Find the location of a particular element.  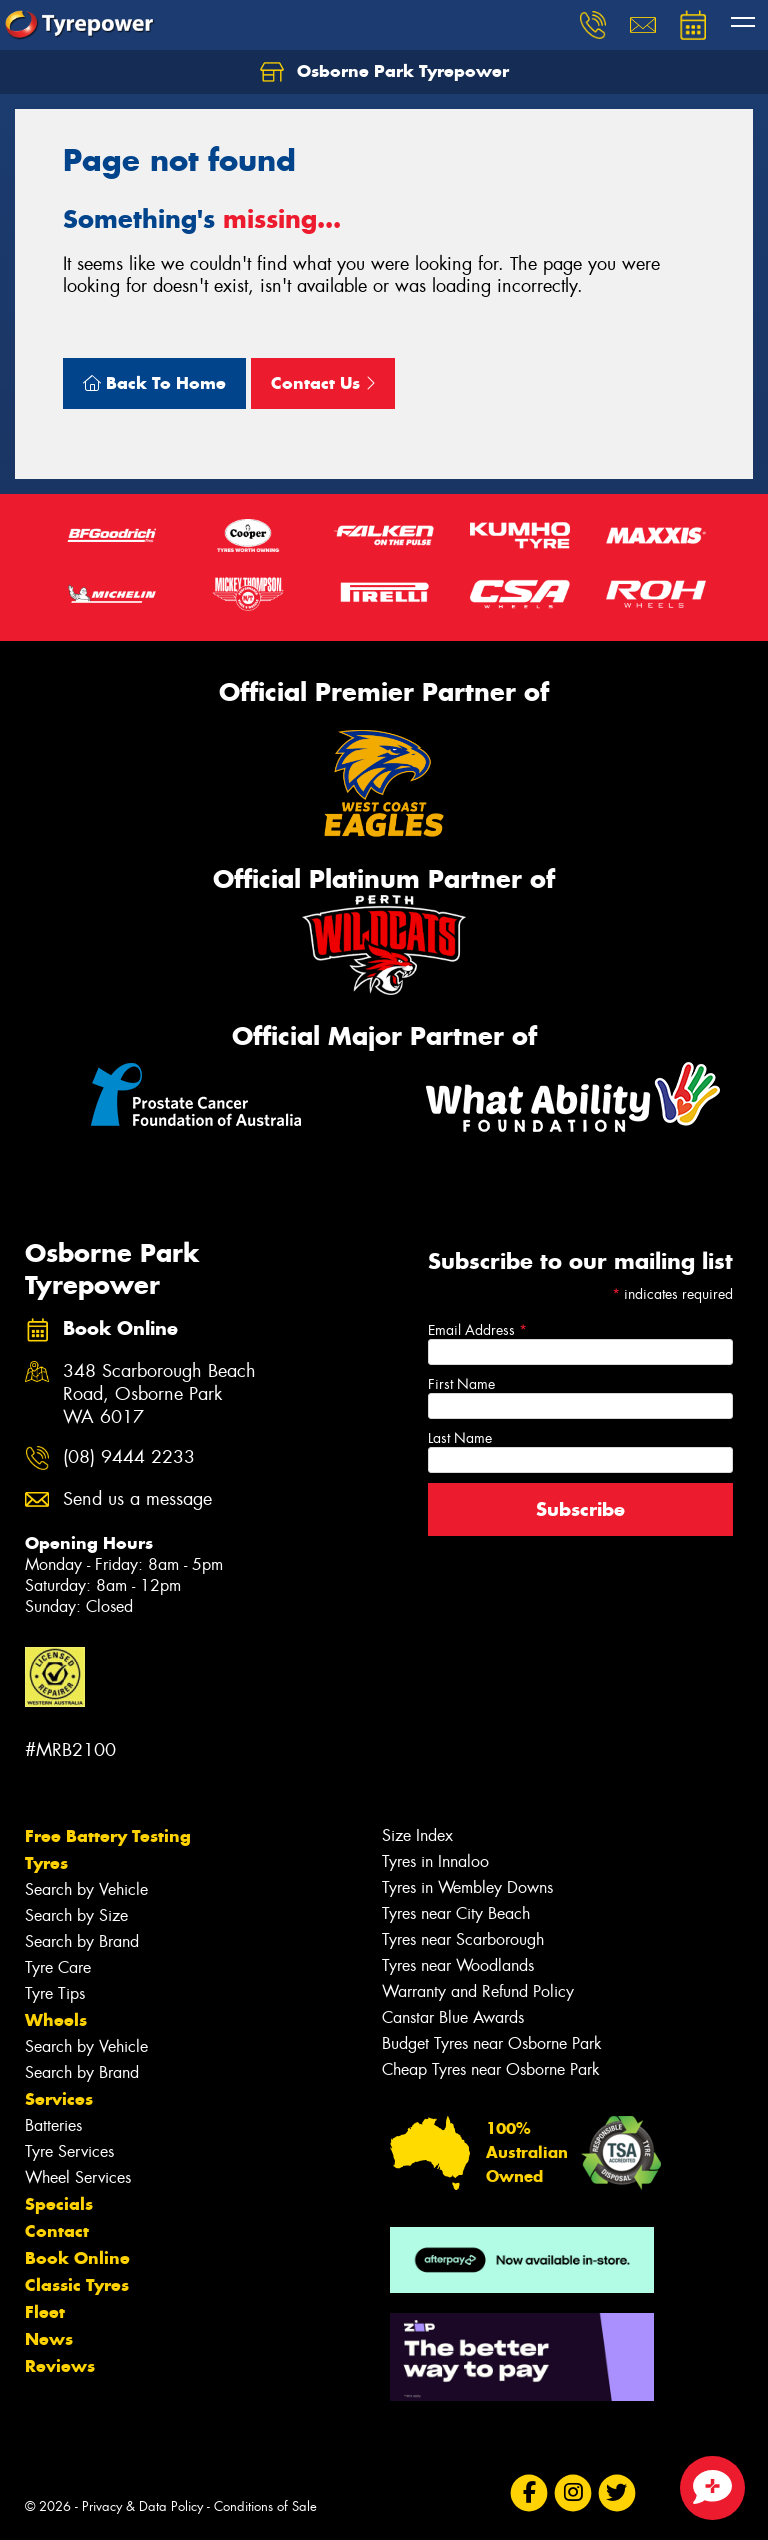

Send us a message is located at coordinates (137, 1499).